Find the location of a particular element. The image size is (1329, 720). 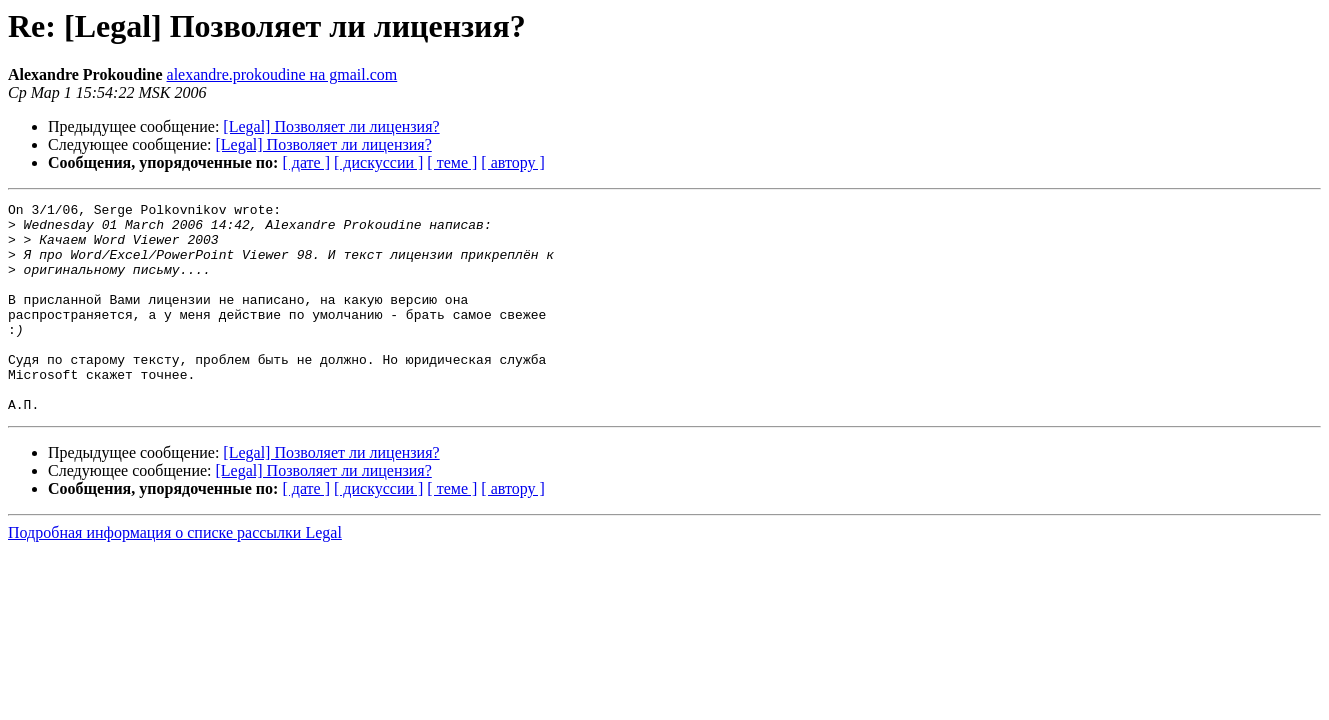

Подробная информация о списке рассылки Legal is located at coordinates (175, 574).